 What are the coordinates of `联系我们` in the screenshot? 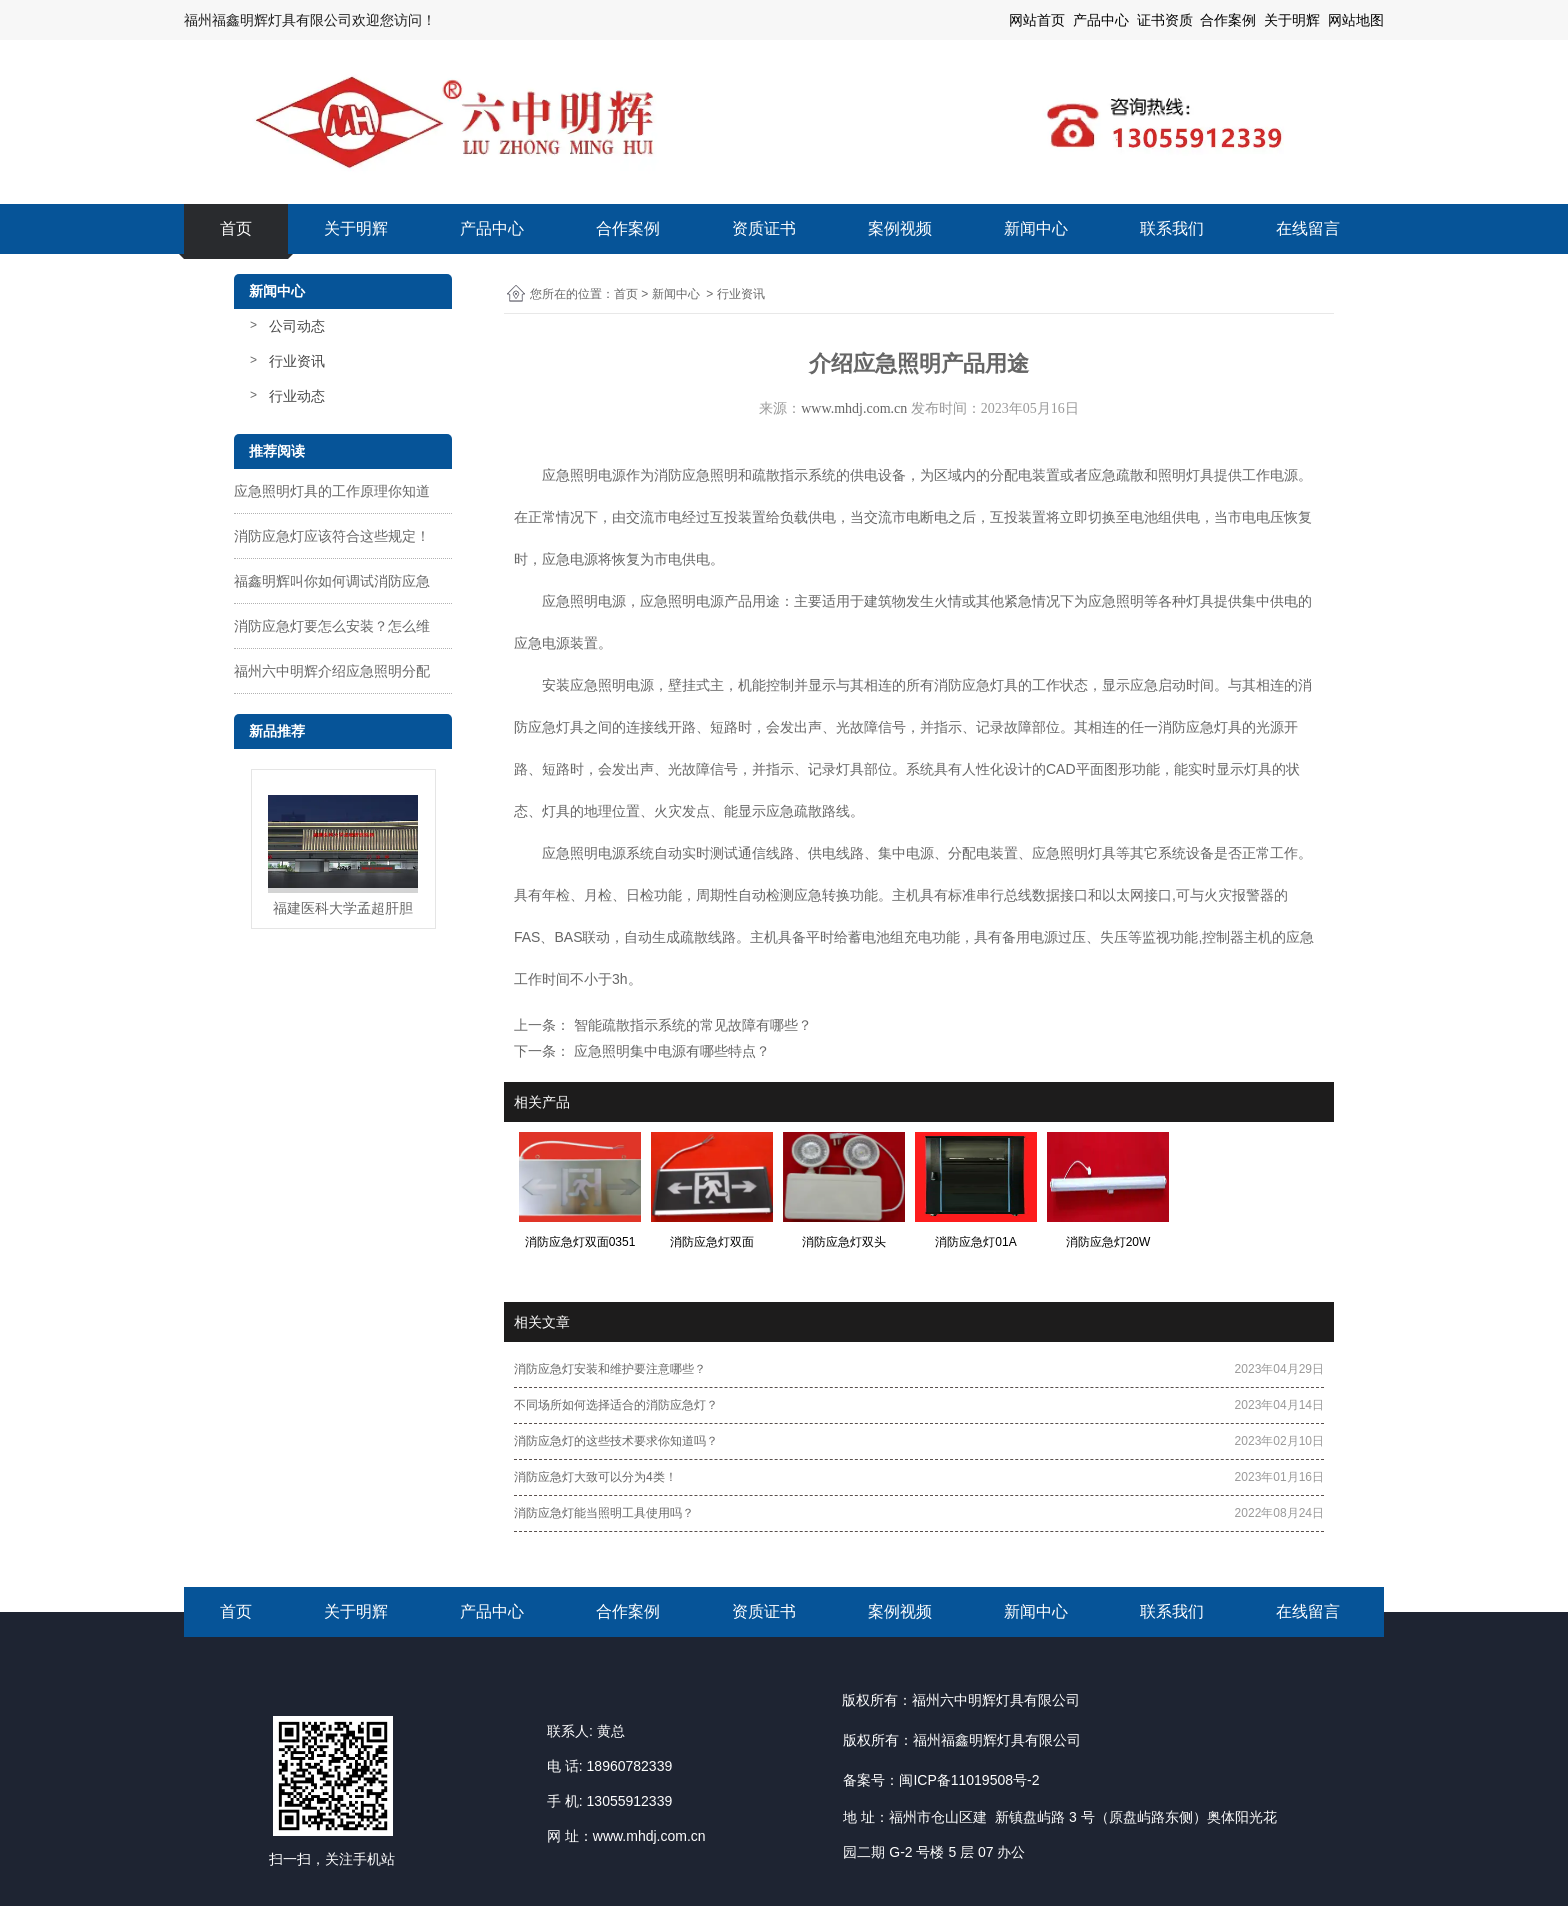 It's located at (1172, 228).